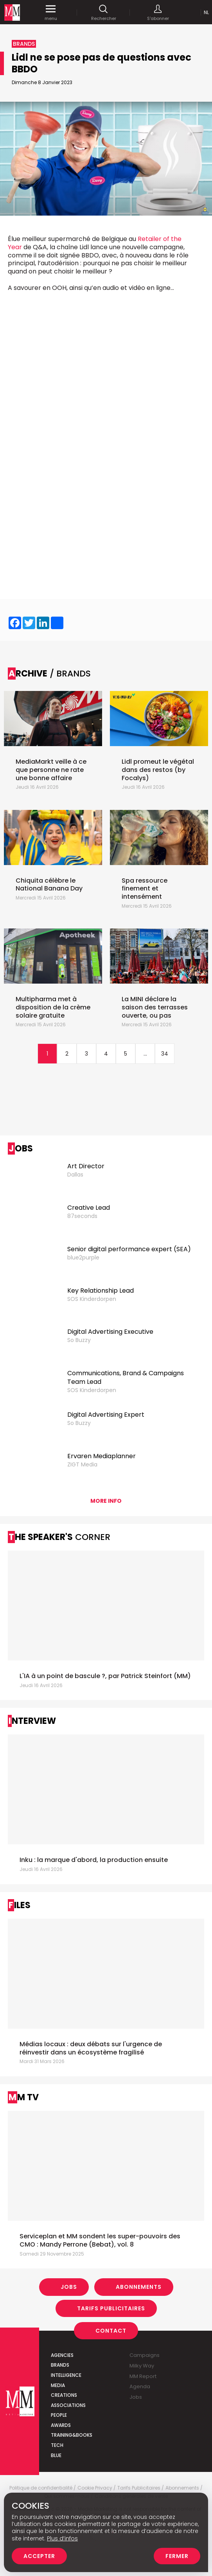  I want to click on Awards, so click(61, 2425).